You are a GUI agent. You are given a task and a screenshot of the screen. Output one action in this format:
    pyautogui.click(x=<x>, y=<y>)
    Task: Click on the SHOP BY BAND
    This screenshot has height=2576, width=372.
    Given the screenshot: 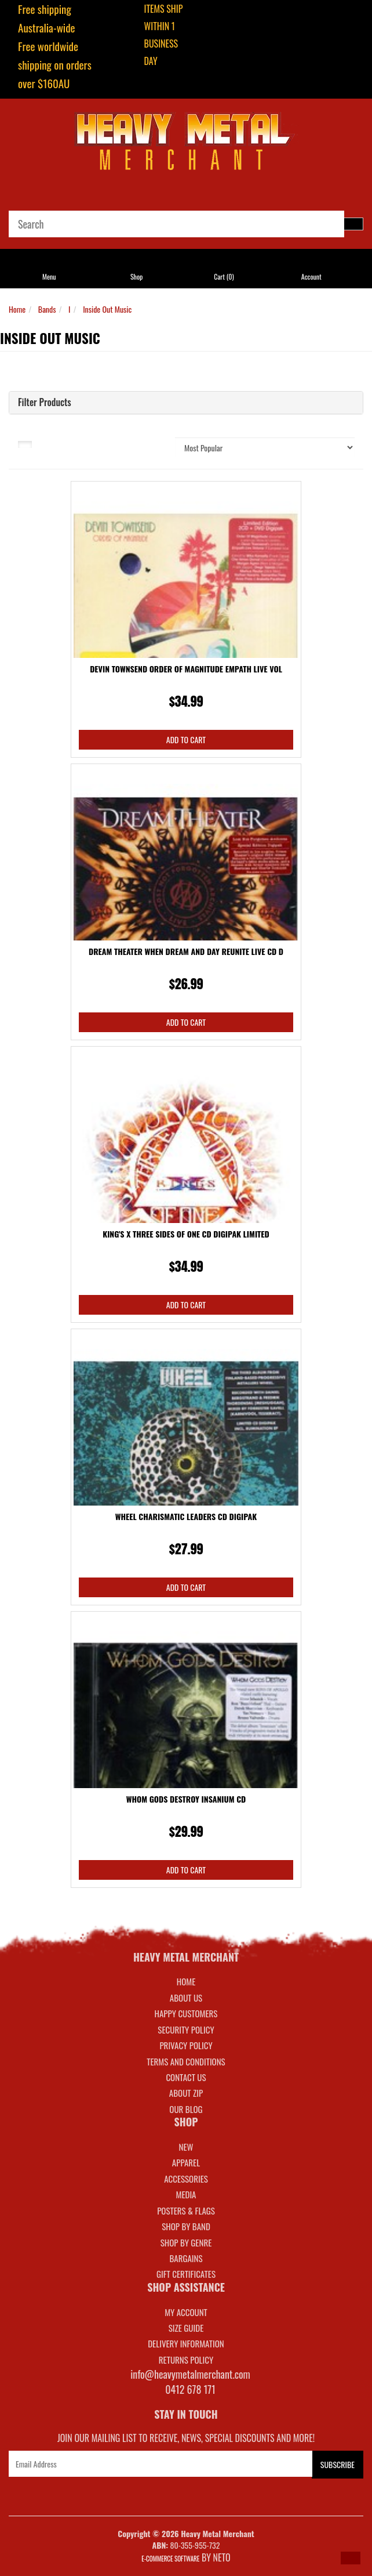 What is the action you would take?
    pyautogui.click(x=186, y=2226)
    